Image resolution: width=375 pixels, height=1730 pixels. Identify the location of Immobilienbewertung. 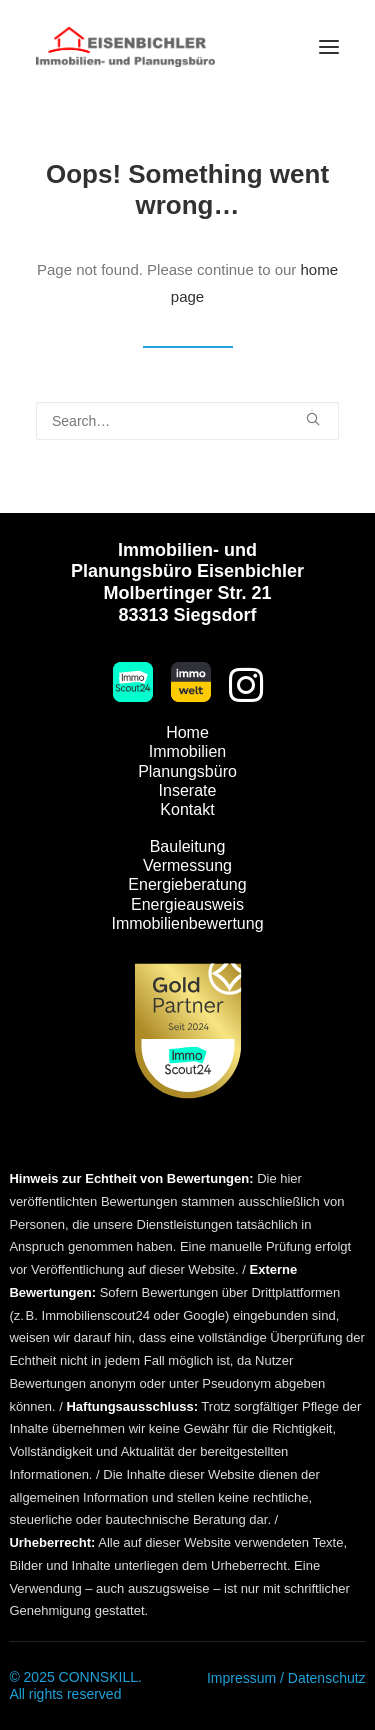
(187, 923).